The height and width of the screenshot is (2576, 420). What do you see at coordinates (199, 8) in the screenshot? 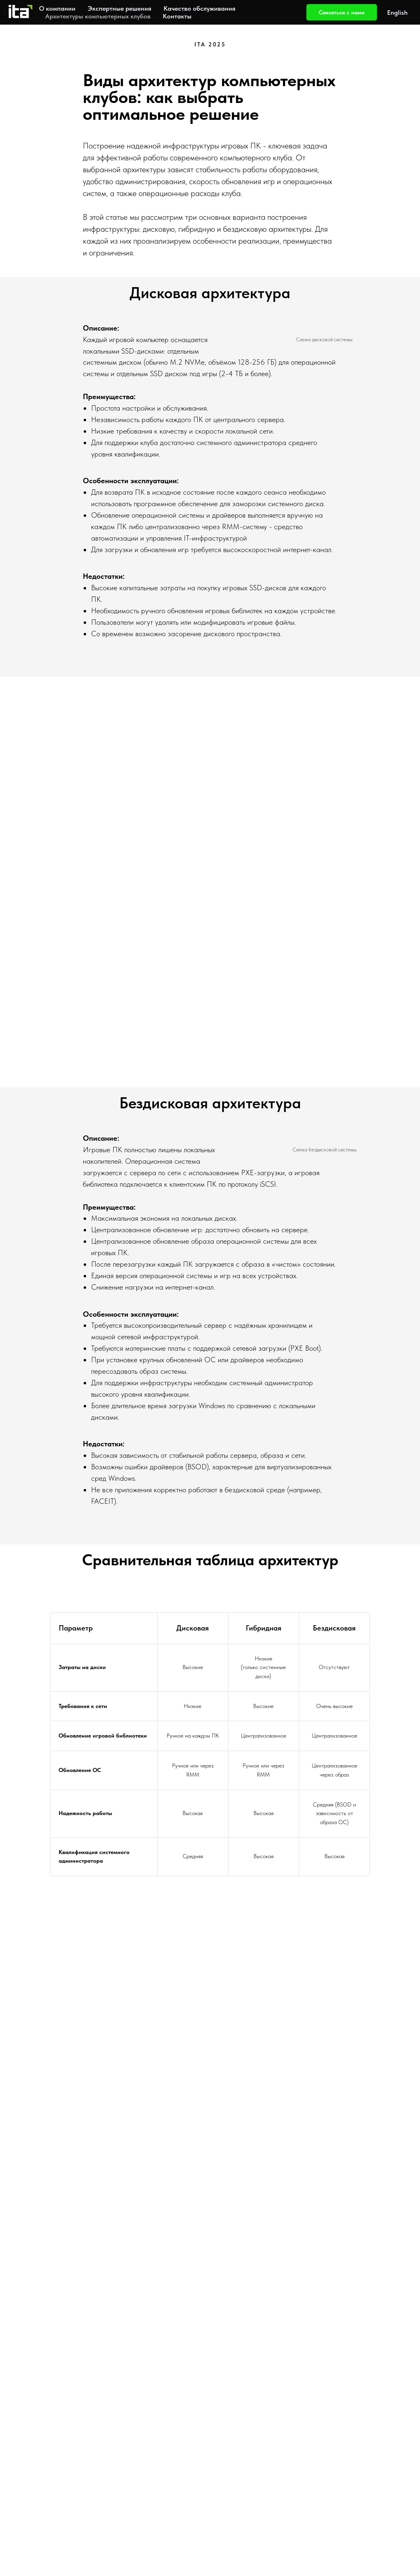
I see `Качество обслуживания` at bounding box center [199, 8].